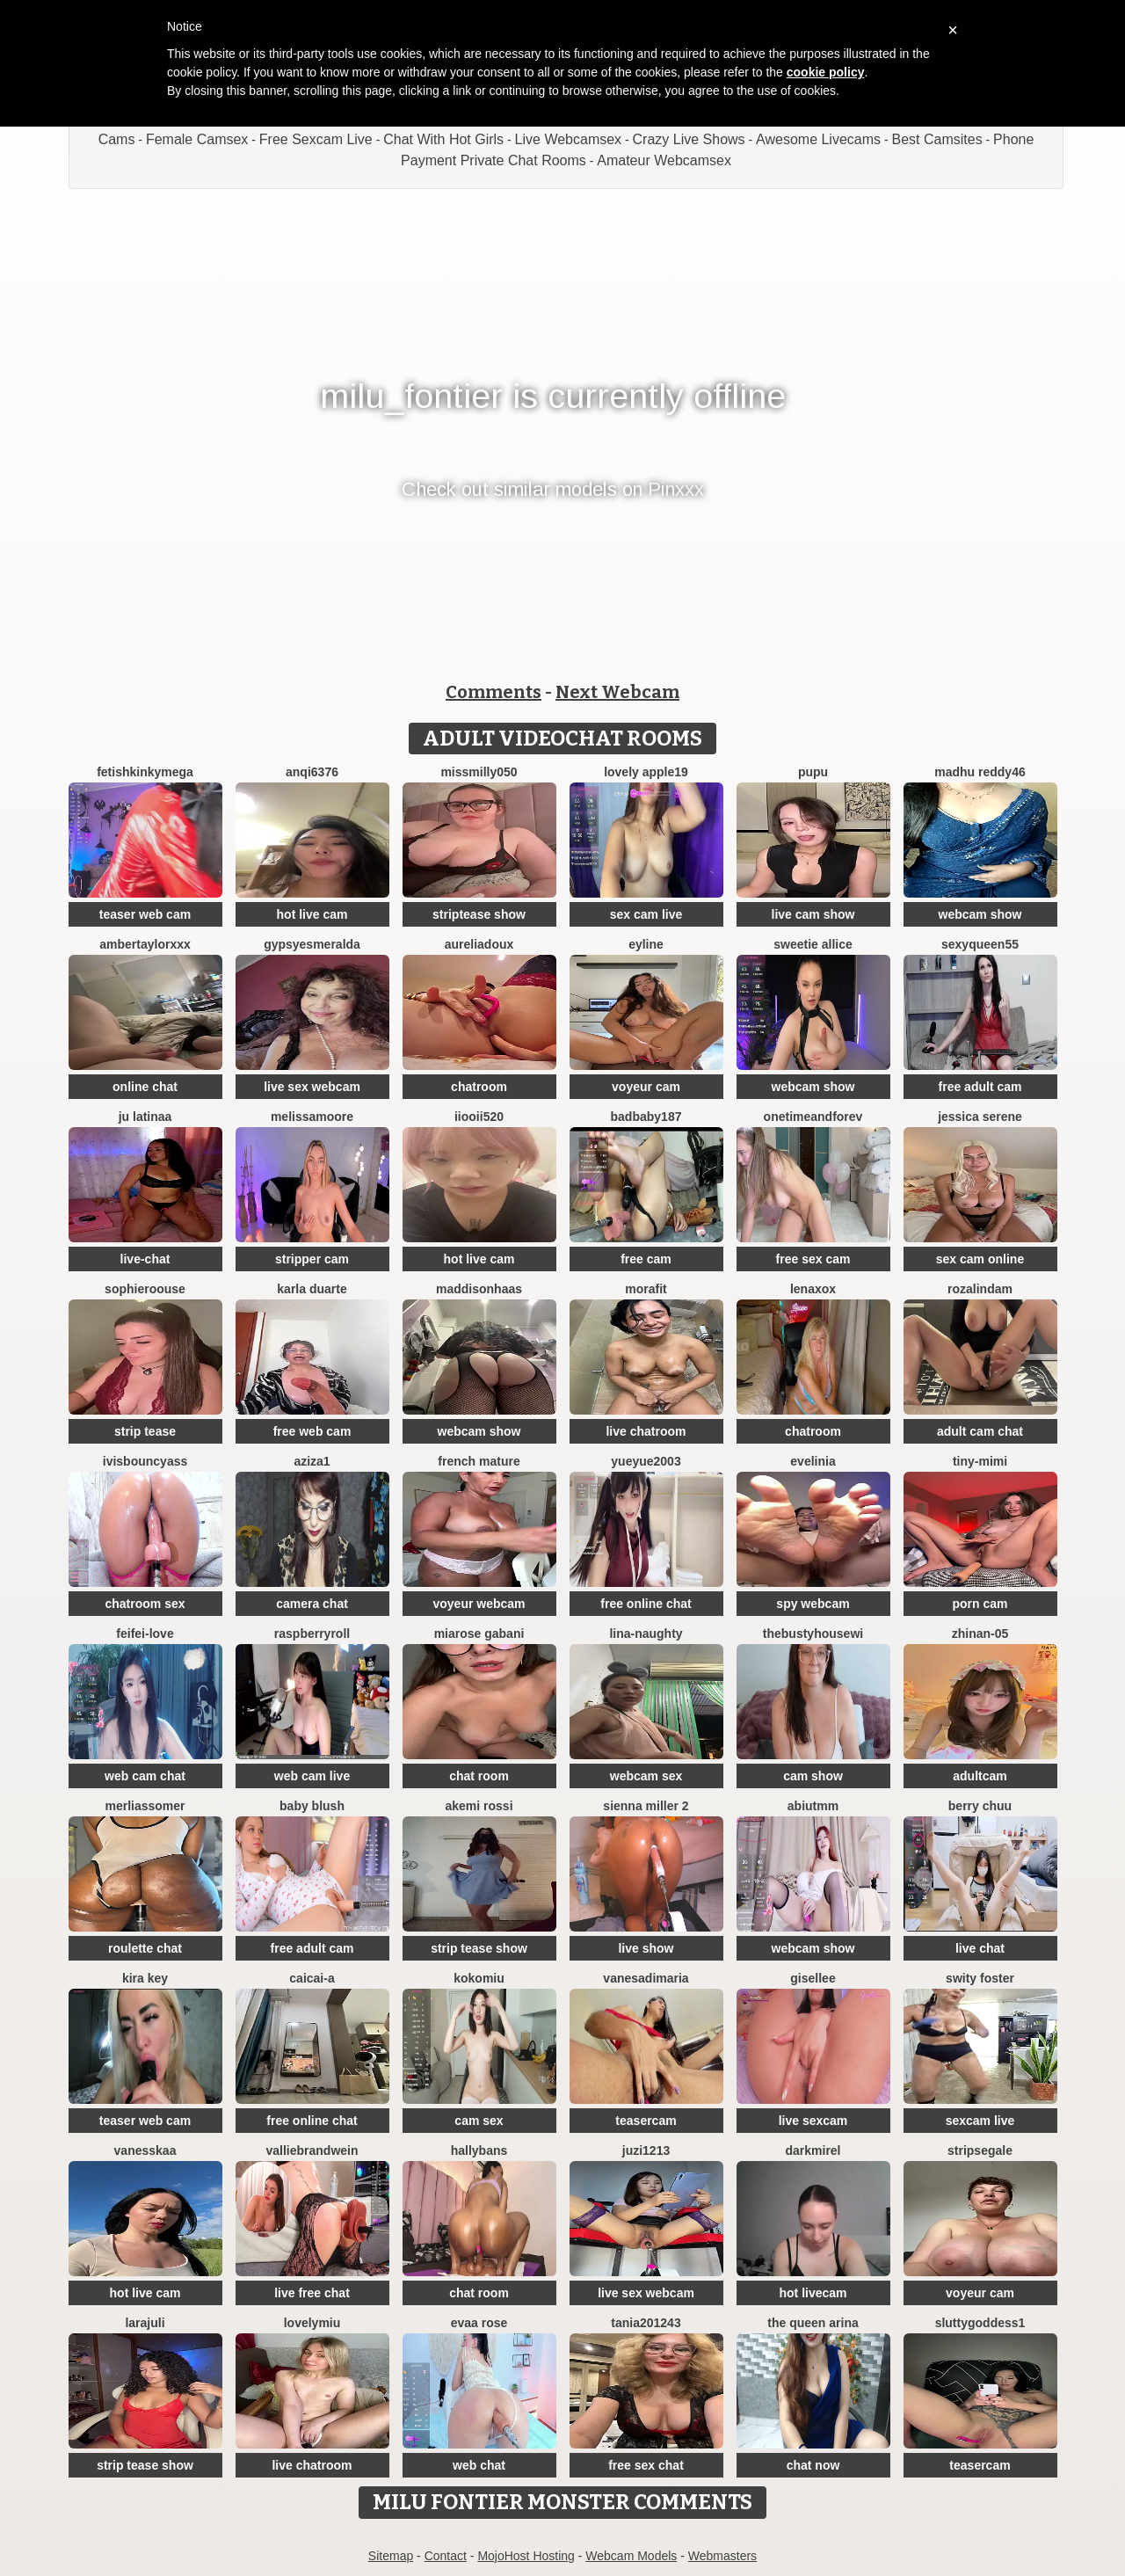 This screenshot has width=1125, height=2576. I want to click on vanesadimaria, so click(645, 1978).